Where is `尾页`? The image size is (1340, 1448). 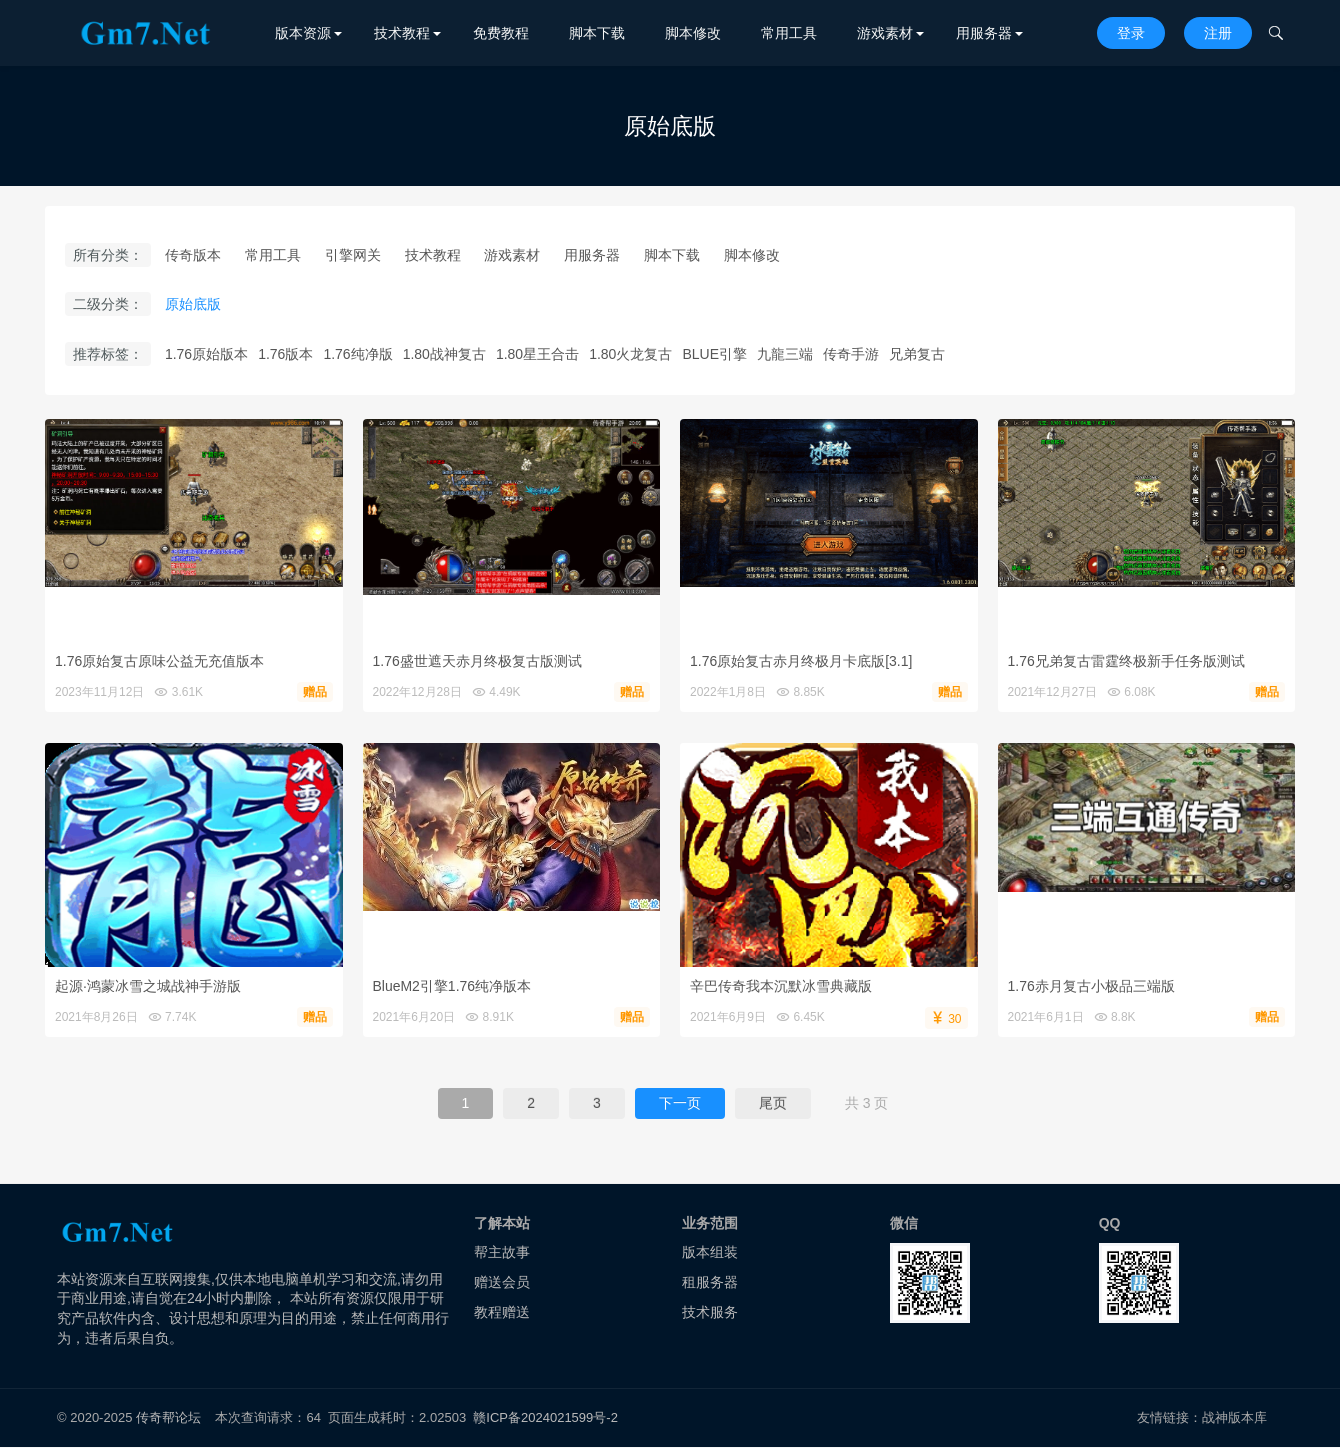 尾页 is located at coordinates (773, 1103).